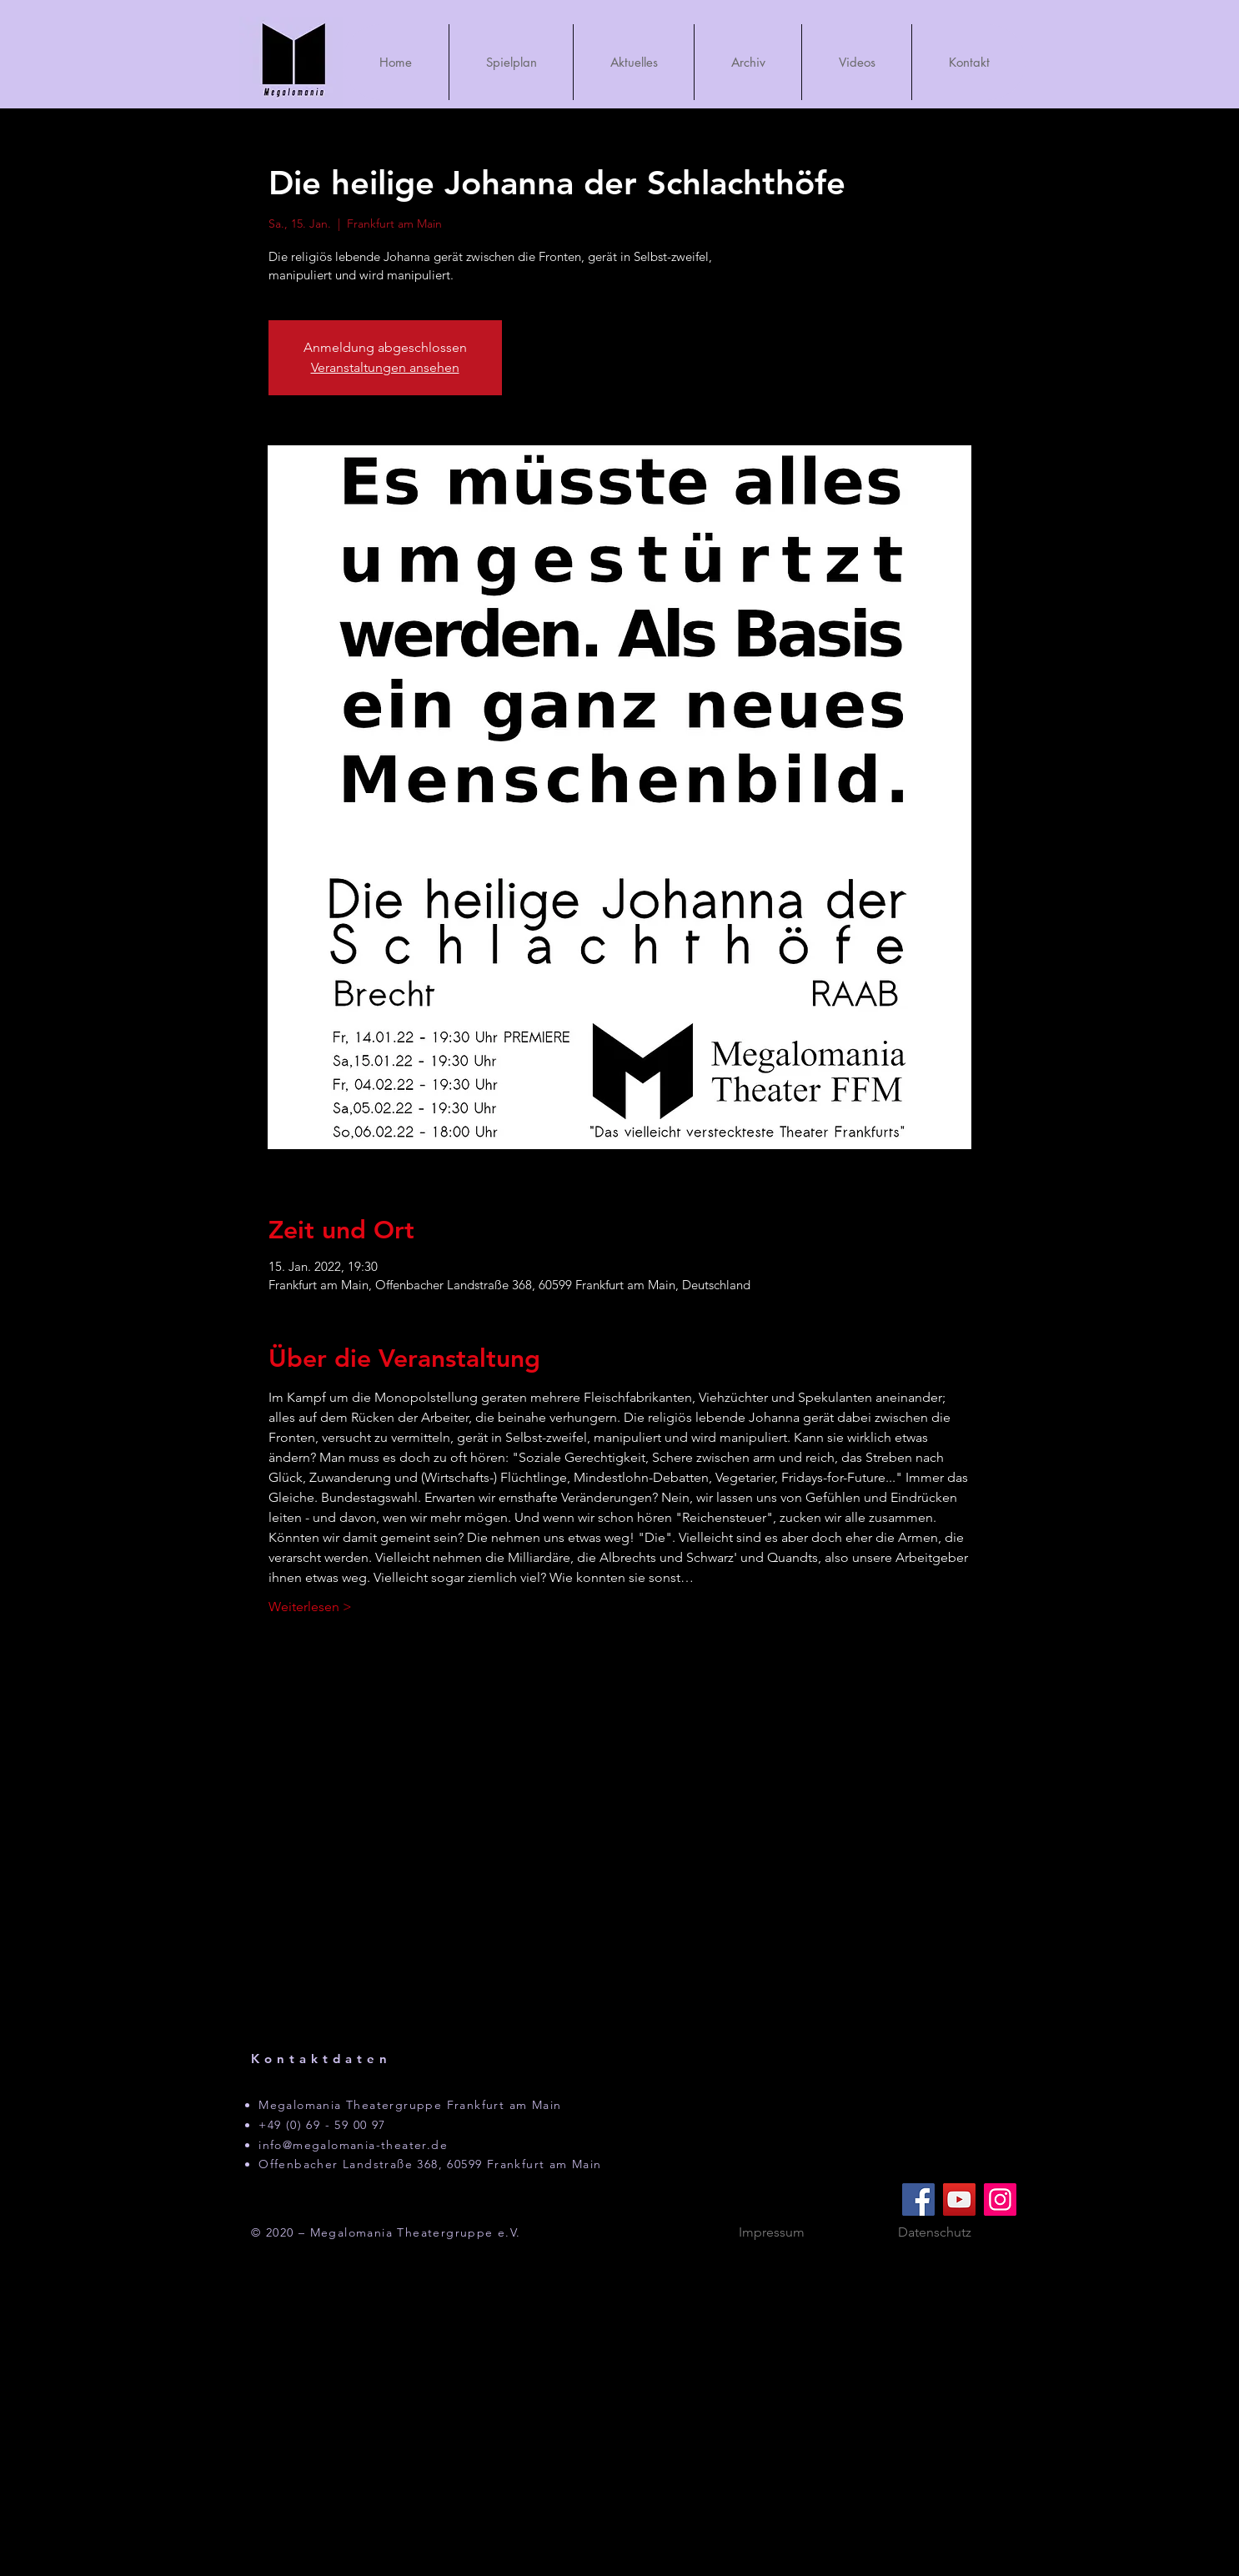  I want to click on [YouTube], so click(959, 2199).